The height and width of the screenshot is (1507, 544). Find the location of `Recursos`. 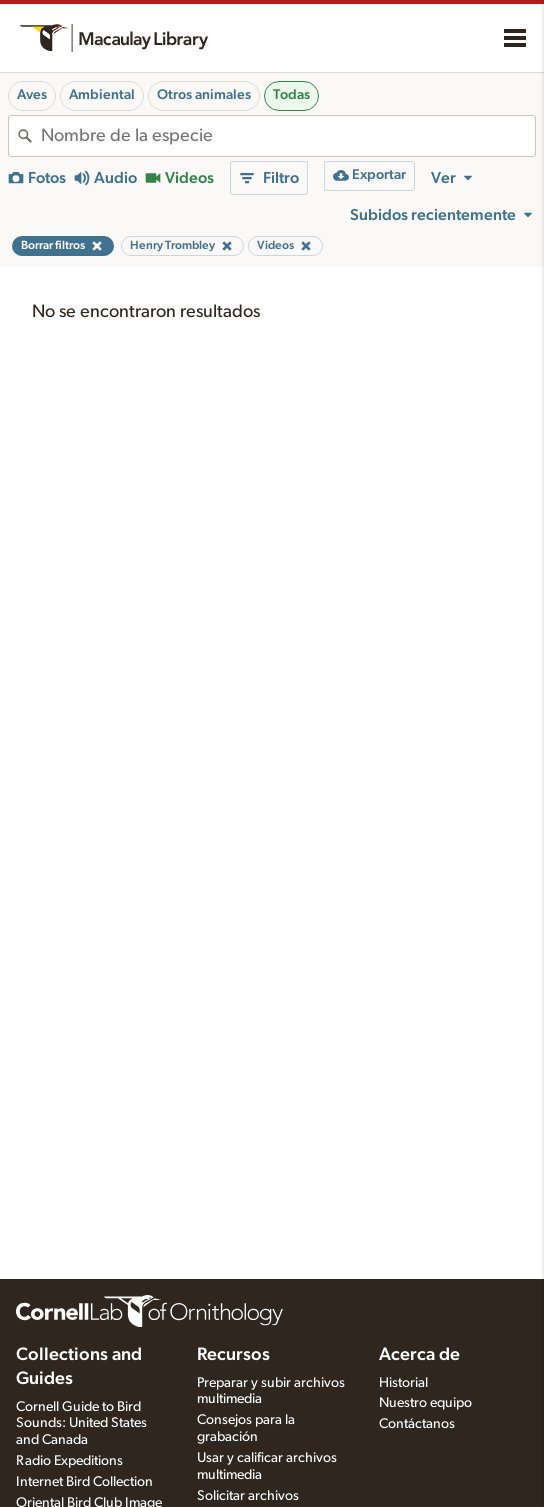

Recursos is located at coordinates (233, 1355).